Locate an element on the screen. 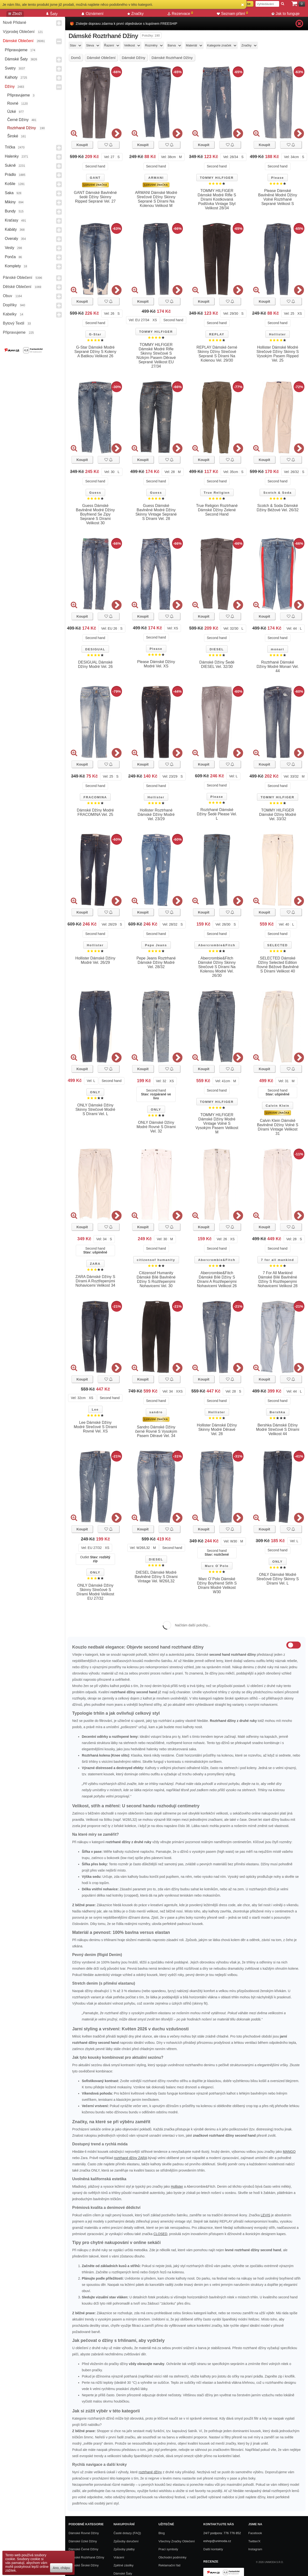  ONLY Dámské Modré Strečové Džíny Skinny S Dírami Vel. L is located at coordinates (278, 1578).